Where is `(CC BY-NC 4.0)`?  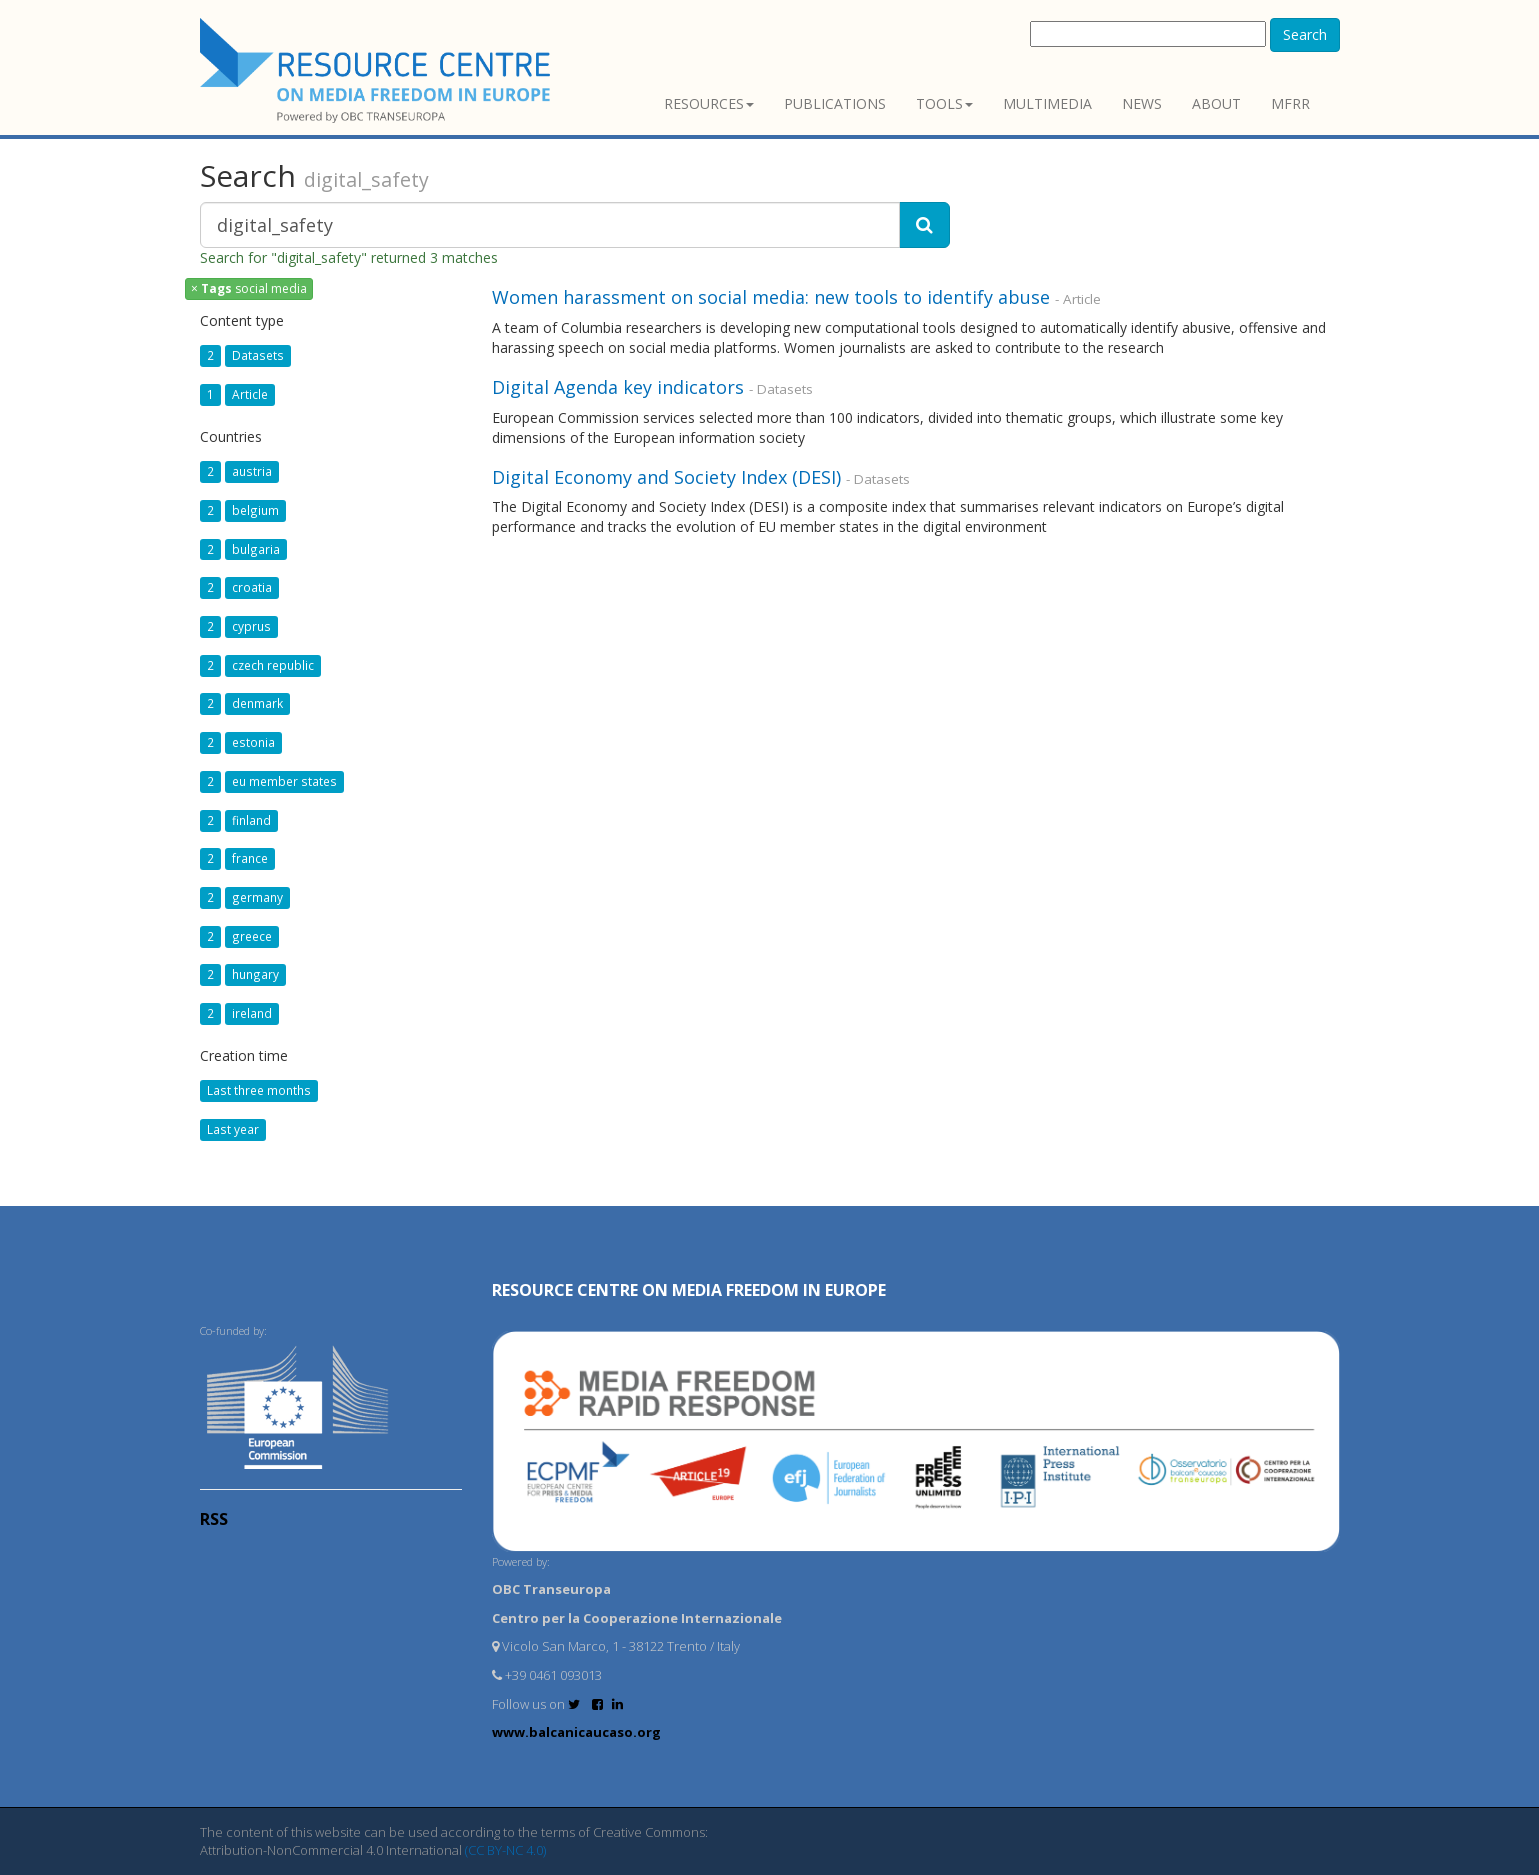
(CC BY-NC 4.0) is located at coordinates (505, 1850).